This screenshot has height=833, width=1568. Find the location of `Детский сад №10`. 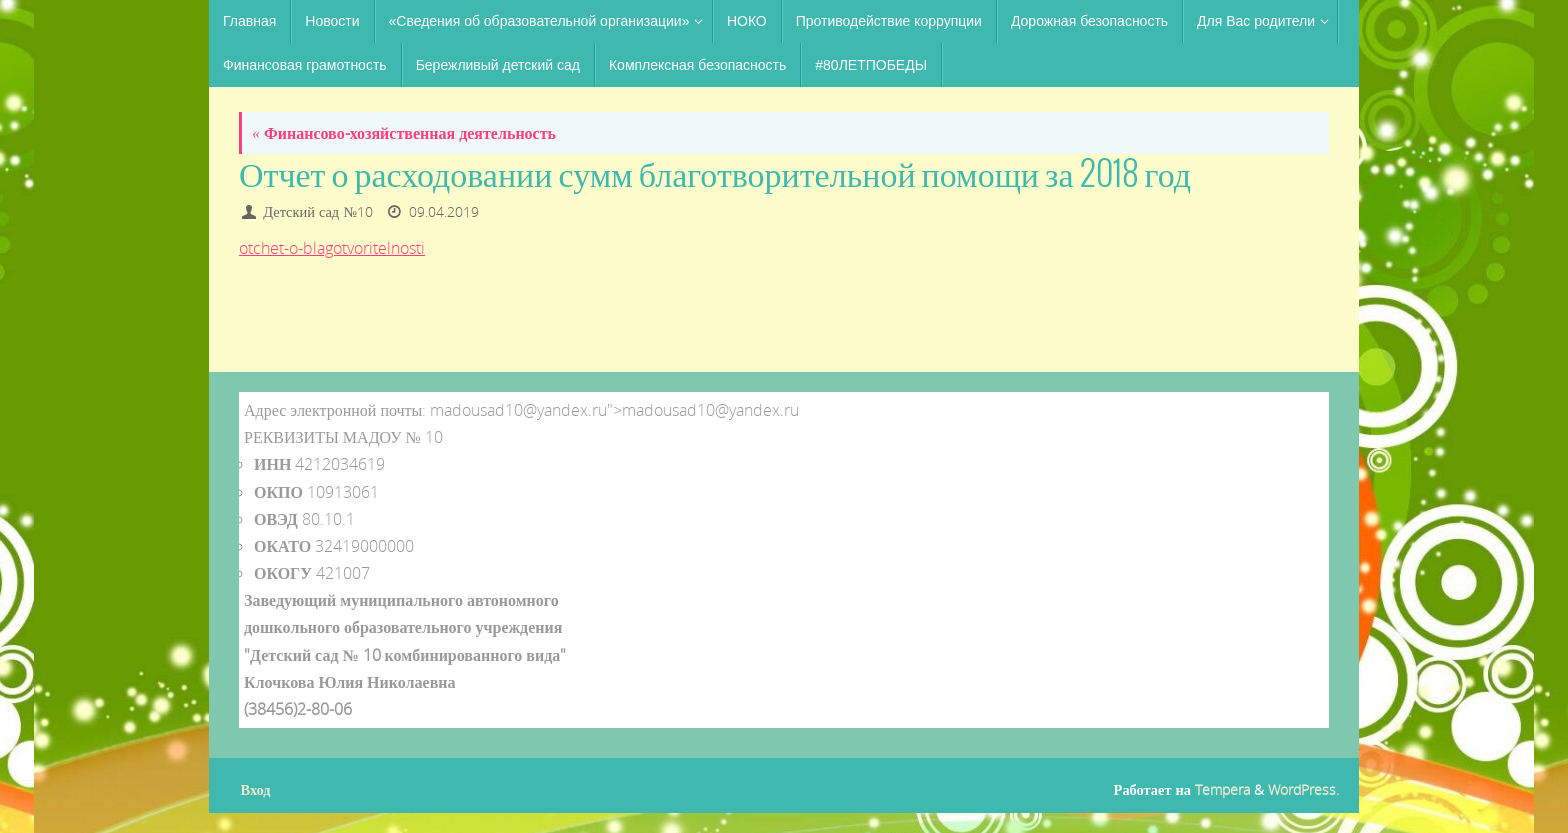

Детский сад №10 is located at coordinates (318, 211).